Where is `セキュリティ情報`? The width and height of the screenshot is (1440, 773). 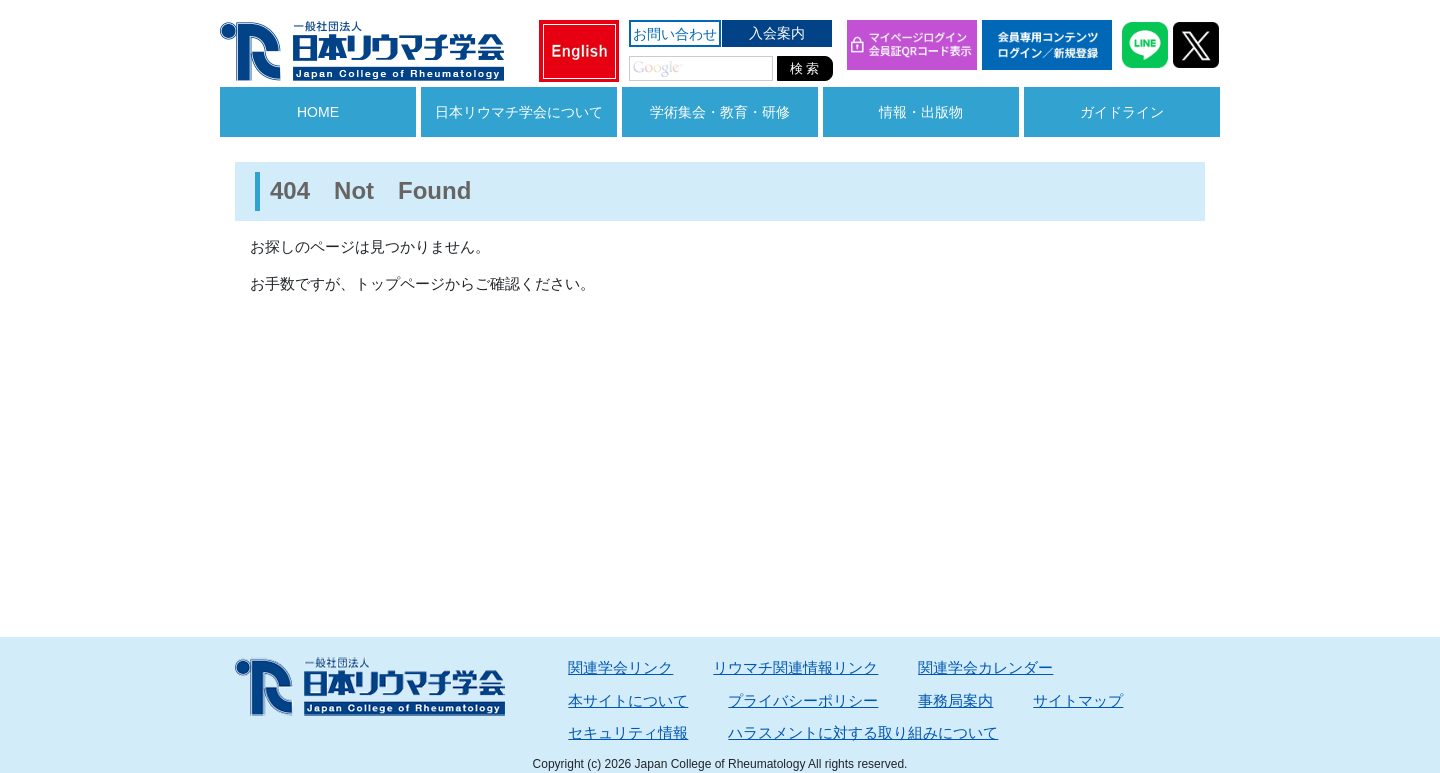
セキュリティ情報 is located at coordinates (628, 732).